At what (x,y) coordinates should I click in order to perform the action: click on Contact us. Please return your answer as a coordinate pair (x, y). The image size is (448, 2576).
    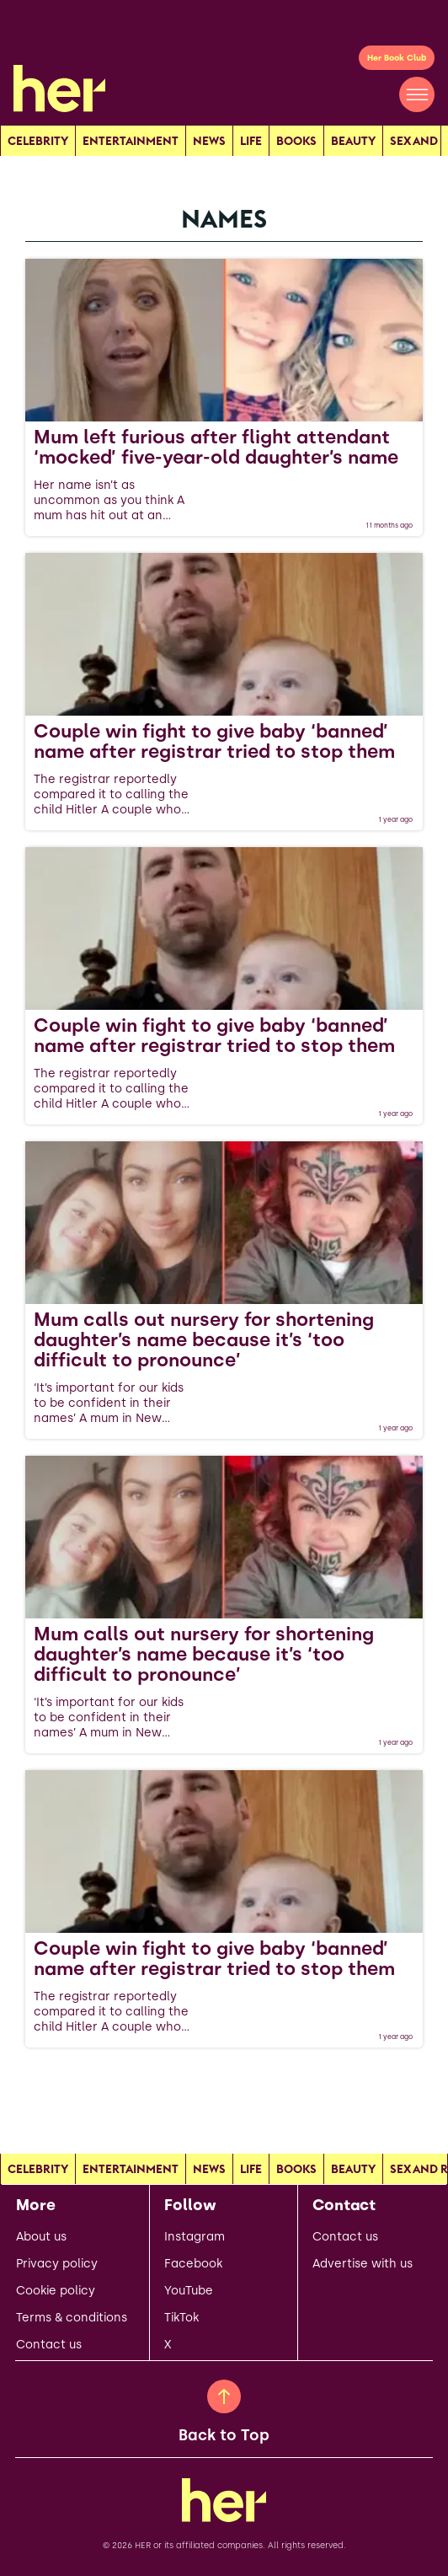
    Looking at the image, I should click on (49, 2345).